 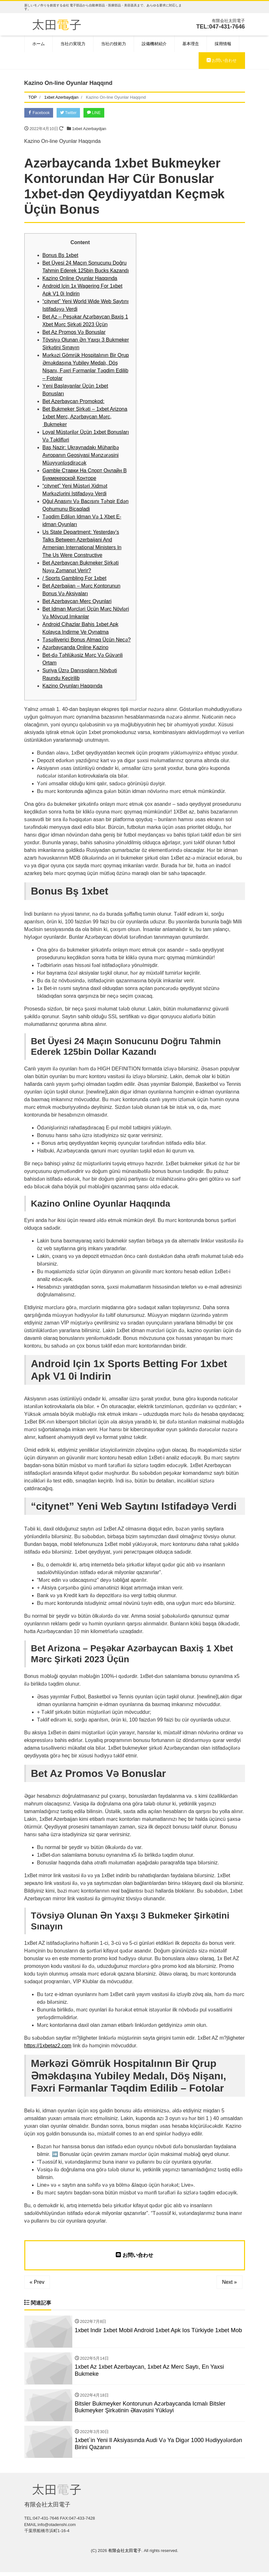 I want to click on « Prev, so click(x=37, y=2283).